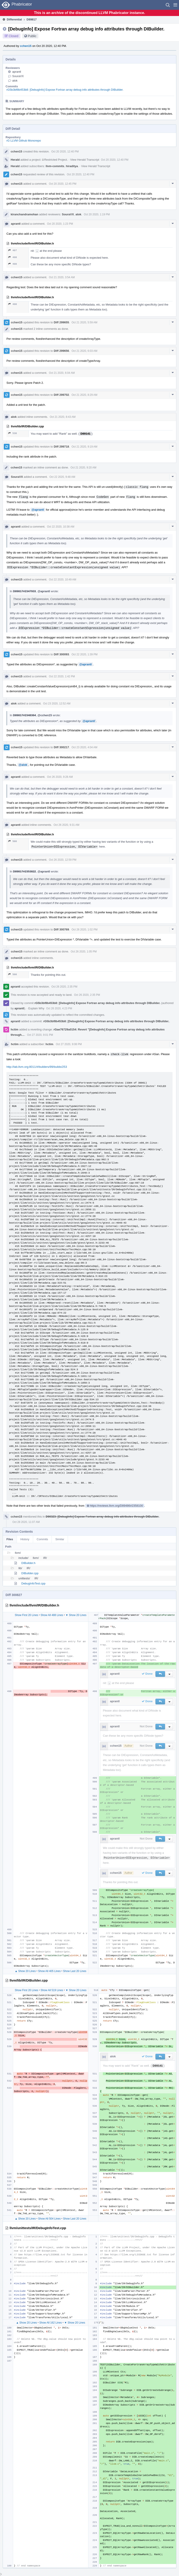 The width and height of the screenshot is (179, 2576). What do you see at coordinates (52, 1990) in the screenshot?
I see `Show All 519 Lines` at bounding box center [52, 1990].